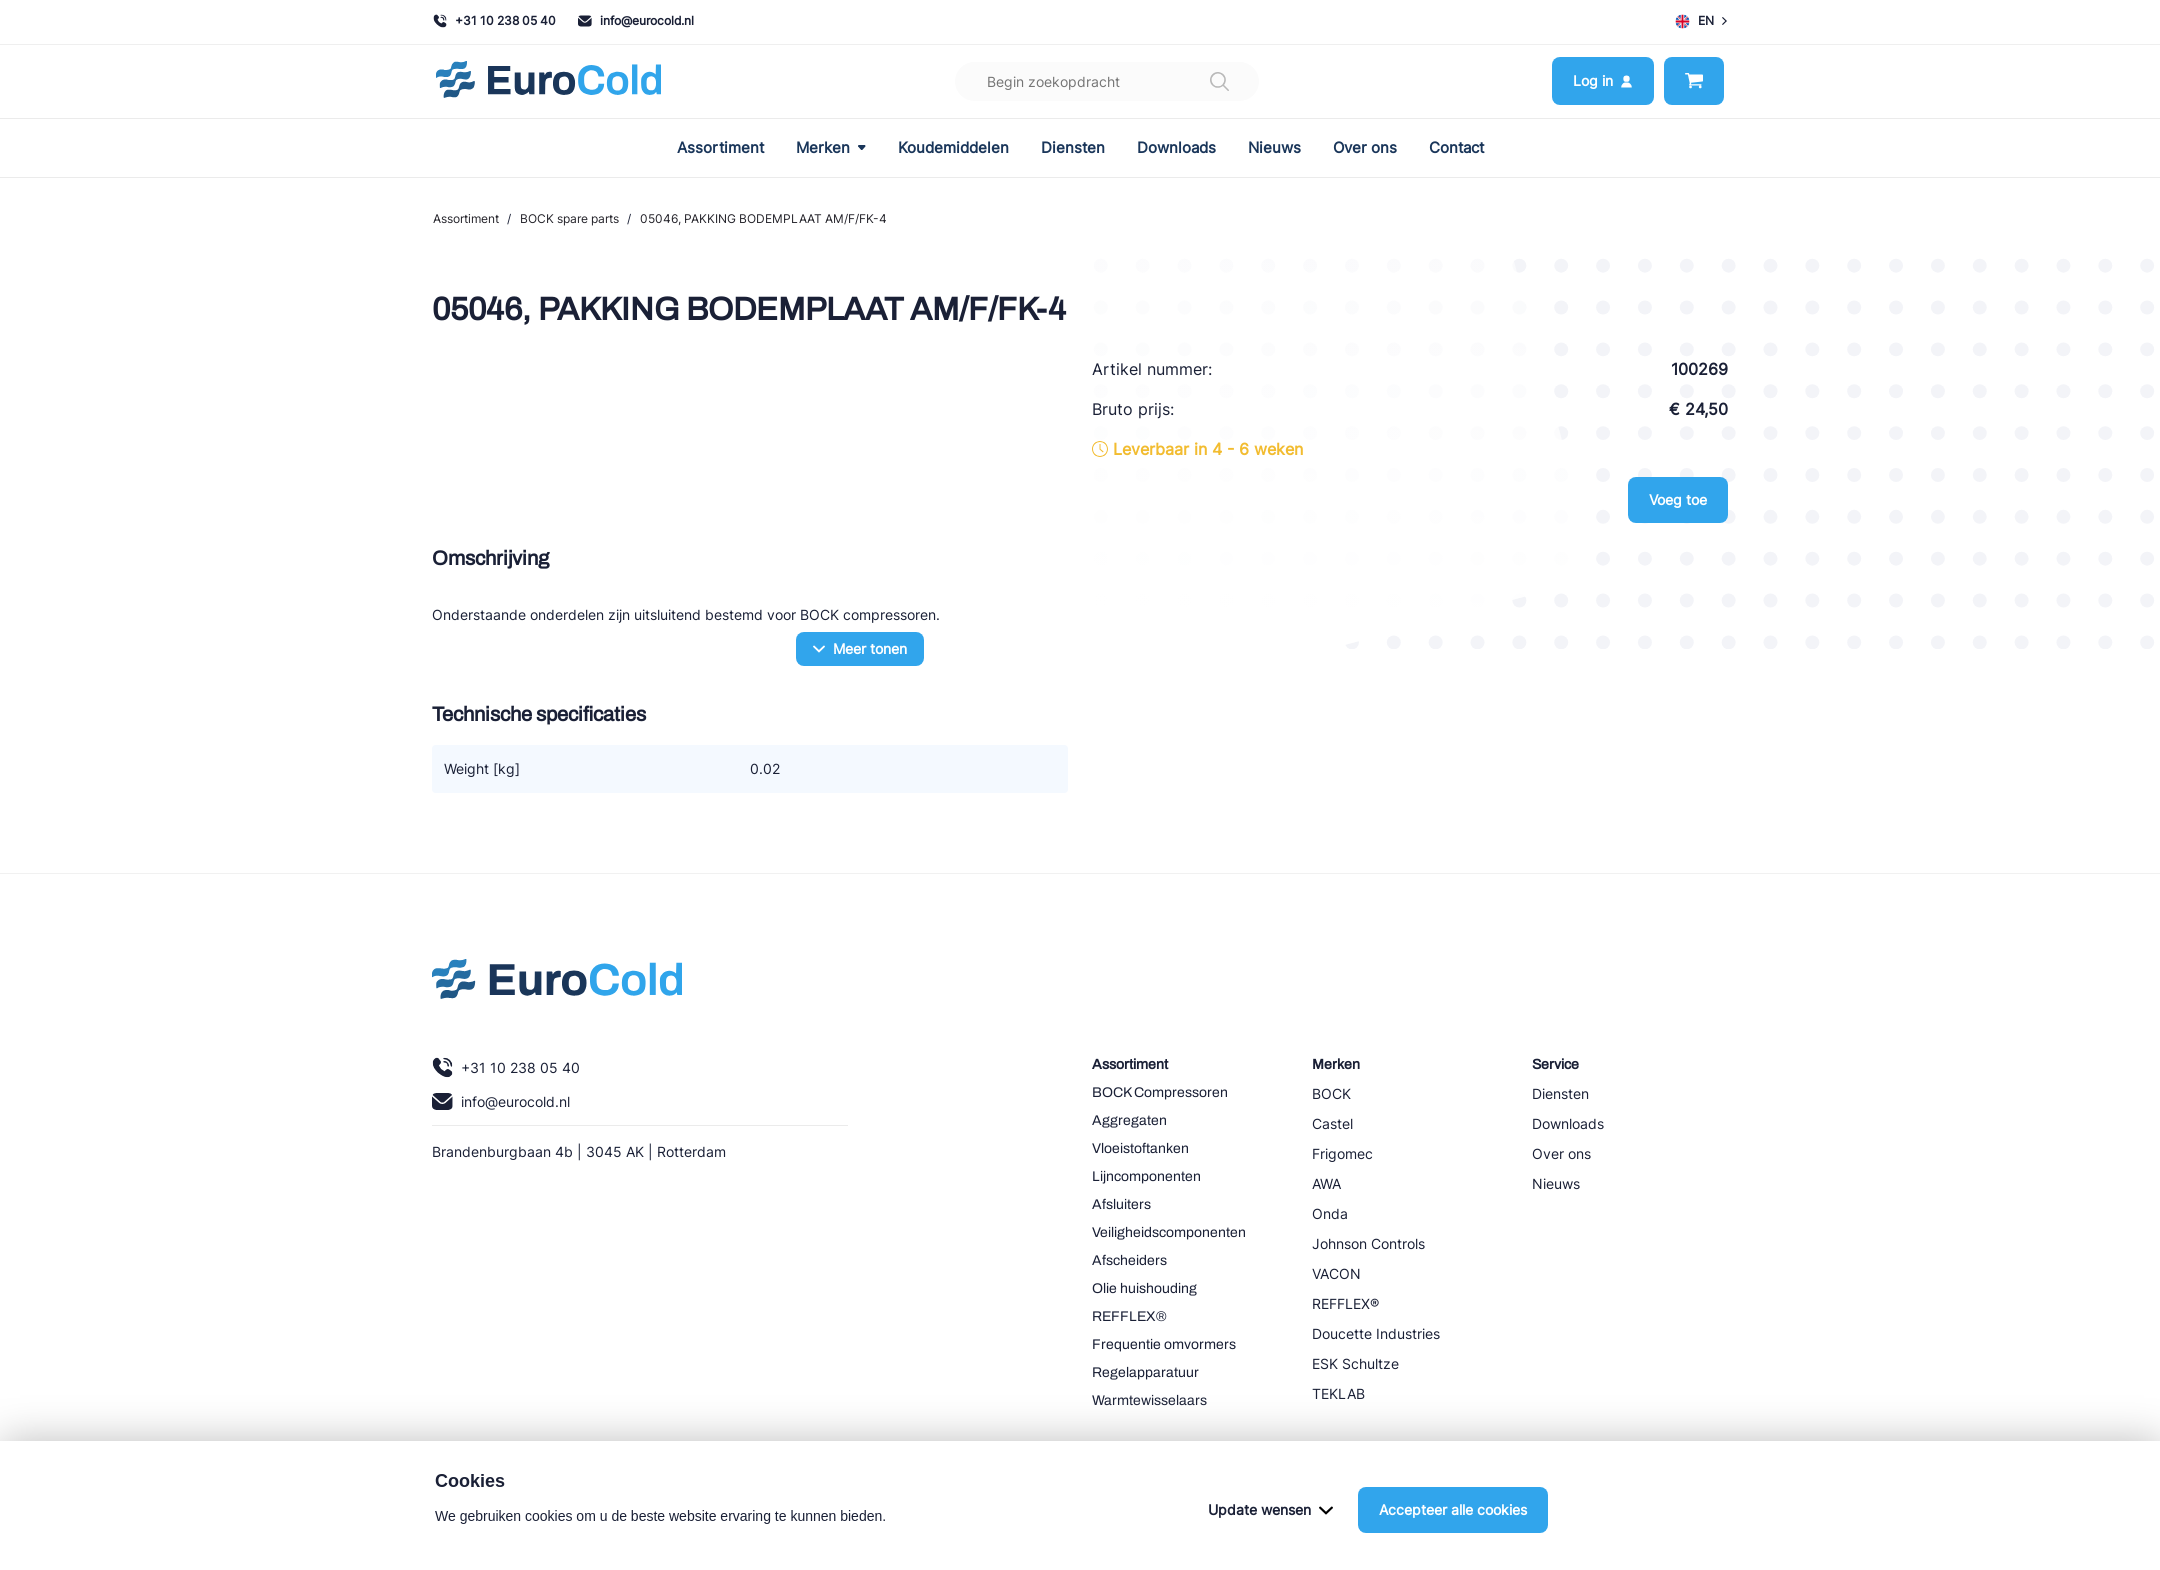 The width and height of the screenshot is (2160, 1570). Describe the element at coordinates (1144, 1288) in the screenshot. I see `Olie huishouding` at that location.